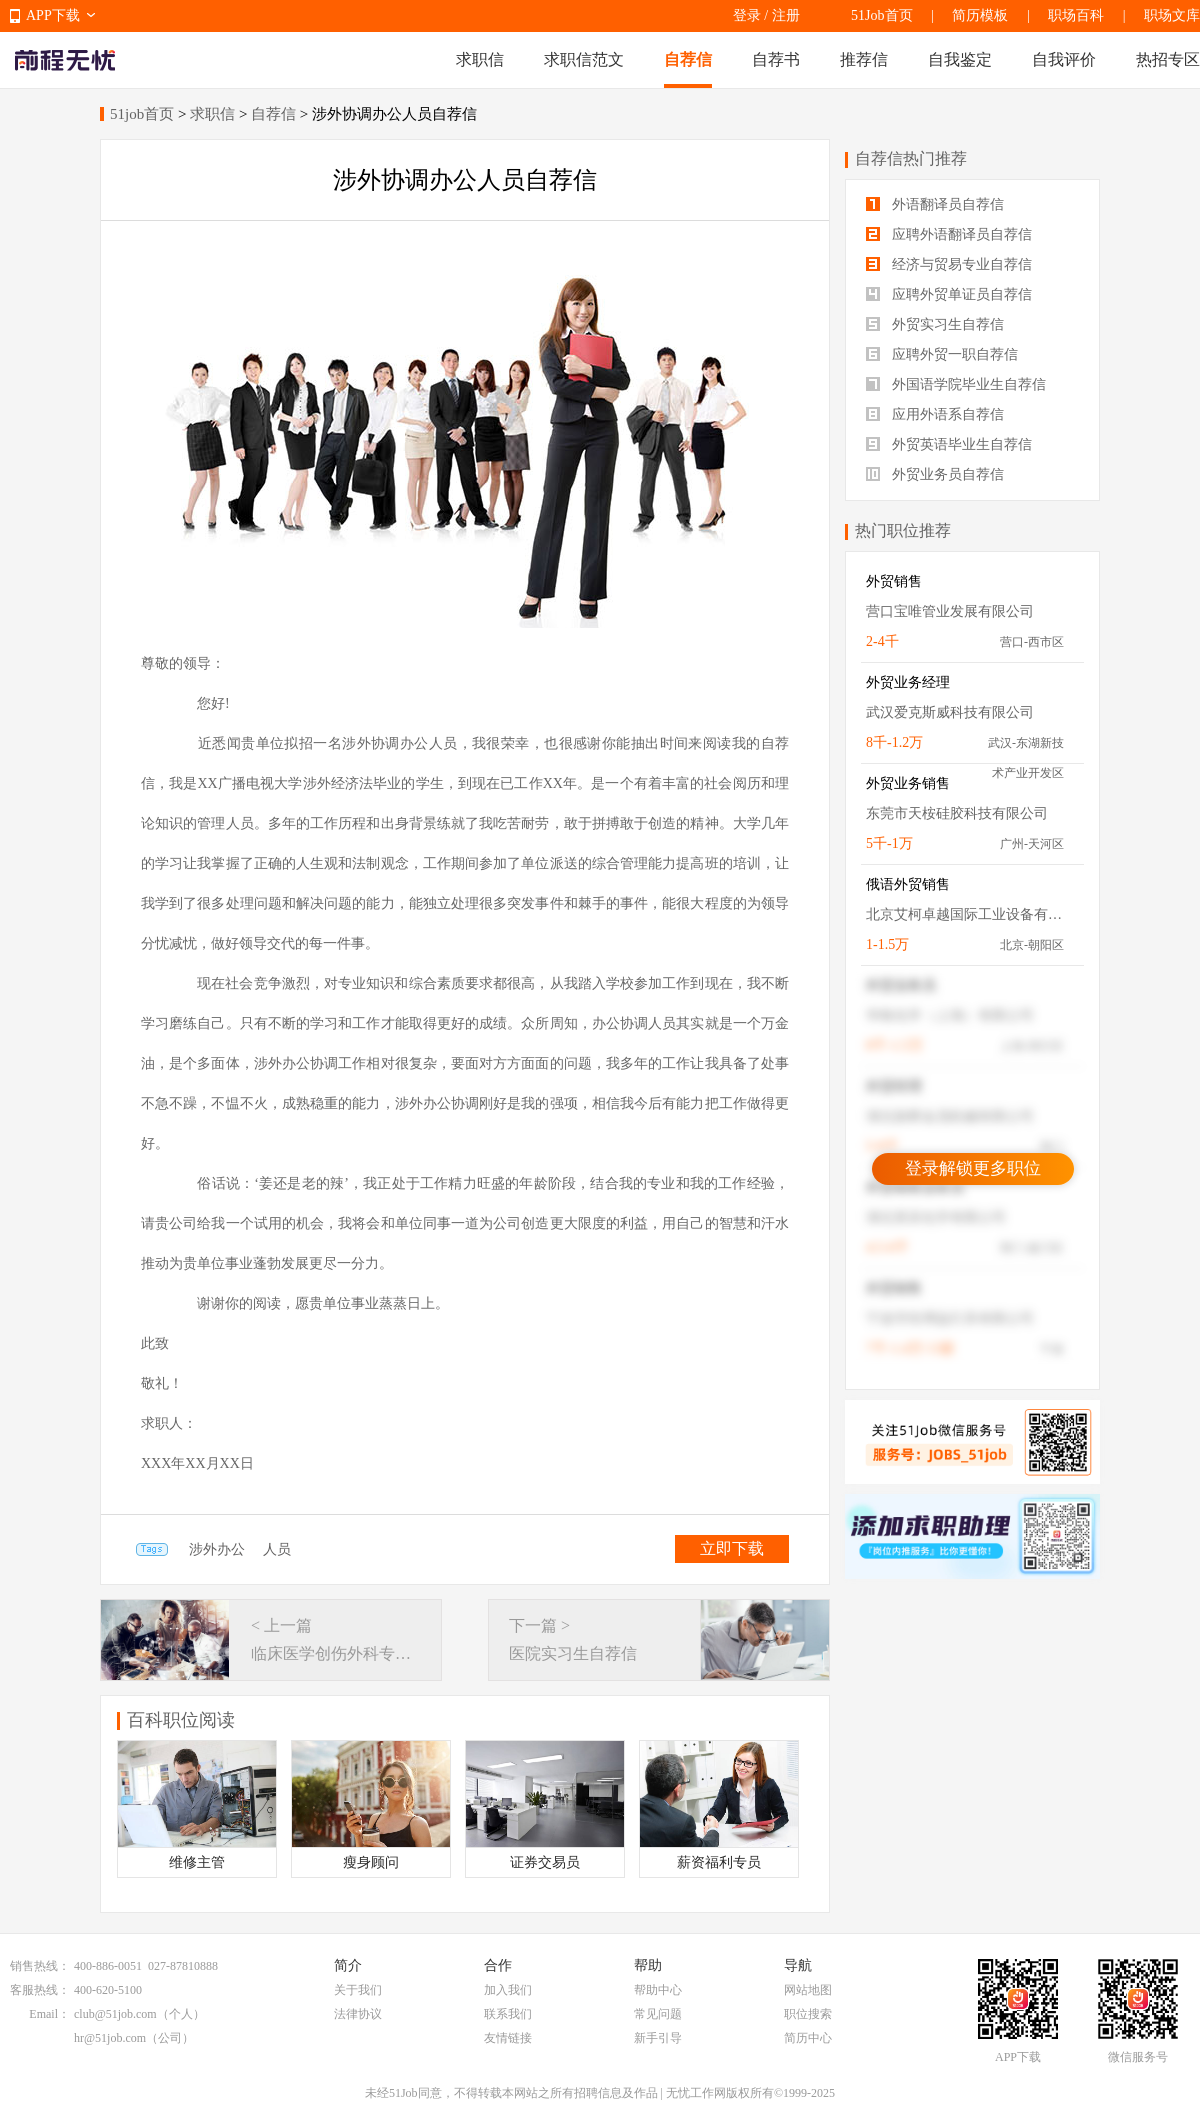  Describe the element at coordinates (949, 234) in the screenshot. I see `应聘外语翻译员自荐信` at that location.